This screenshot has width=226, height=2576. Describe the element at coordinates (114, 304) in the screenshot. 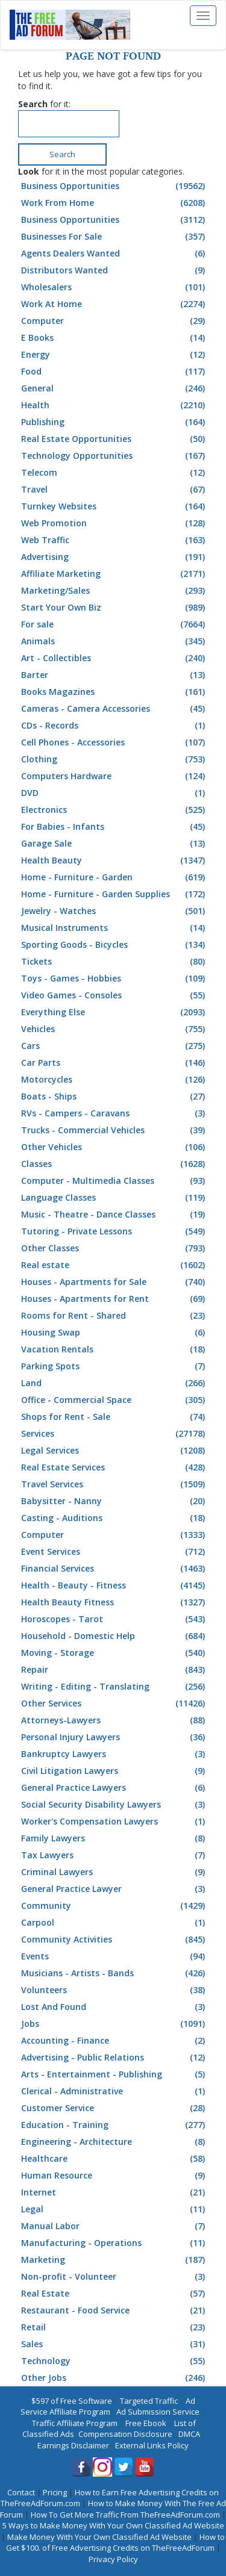

I see `Work At Home` at that location.